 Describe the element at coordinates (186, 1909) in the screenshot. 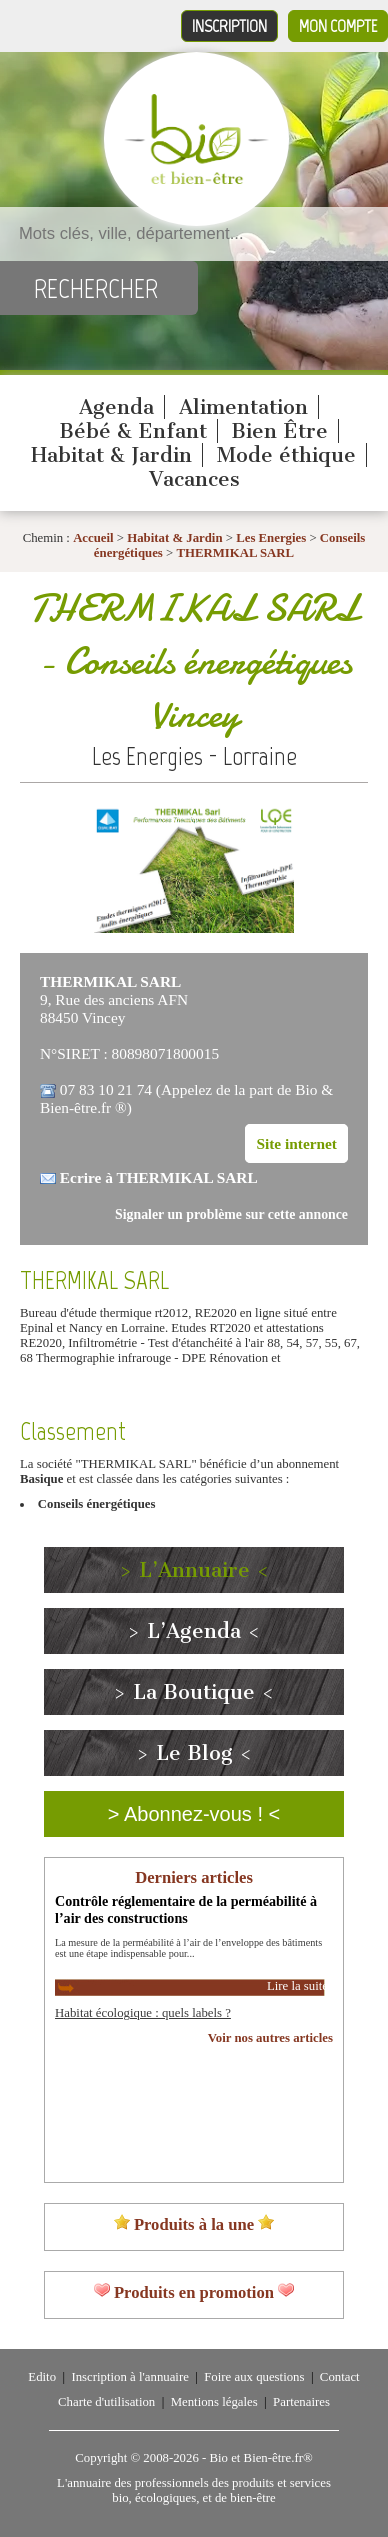

I see `Contrôle réglementaire de la perméabilité à l’air des constructions` at that location.